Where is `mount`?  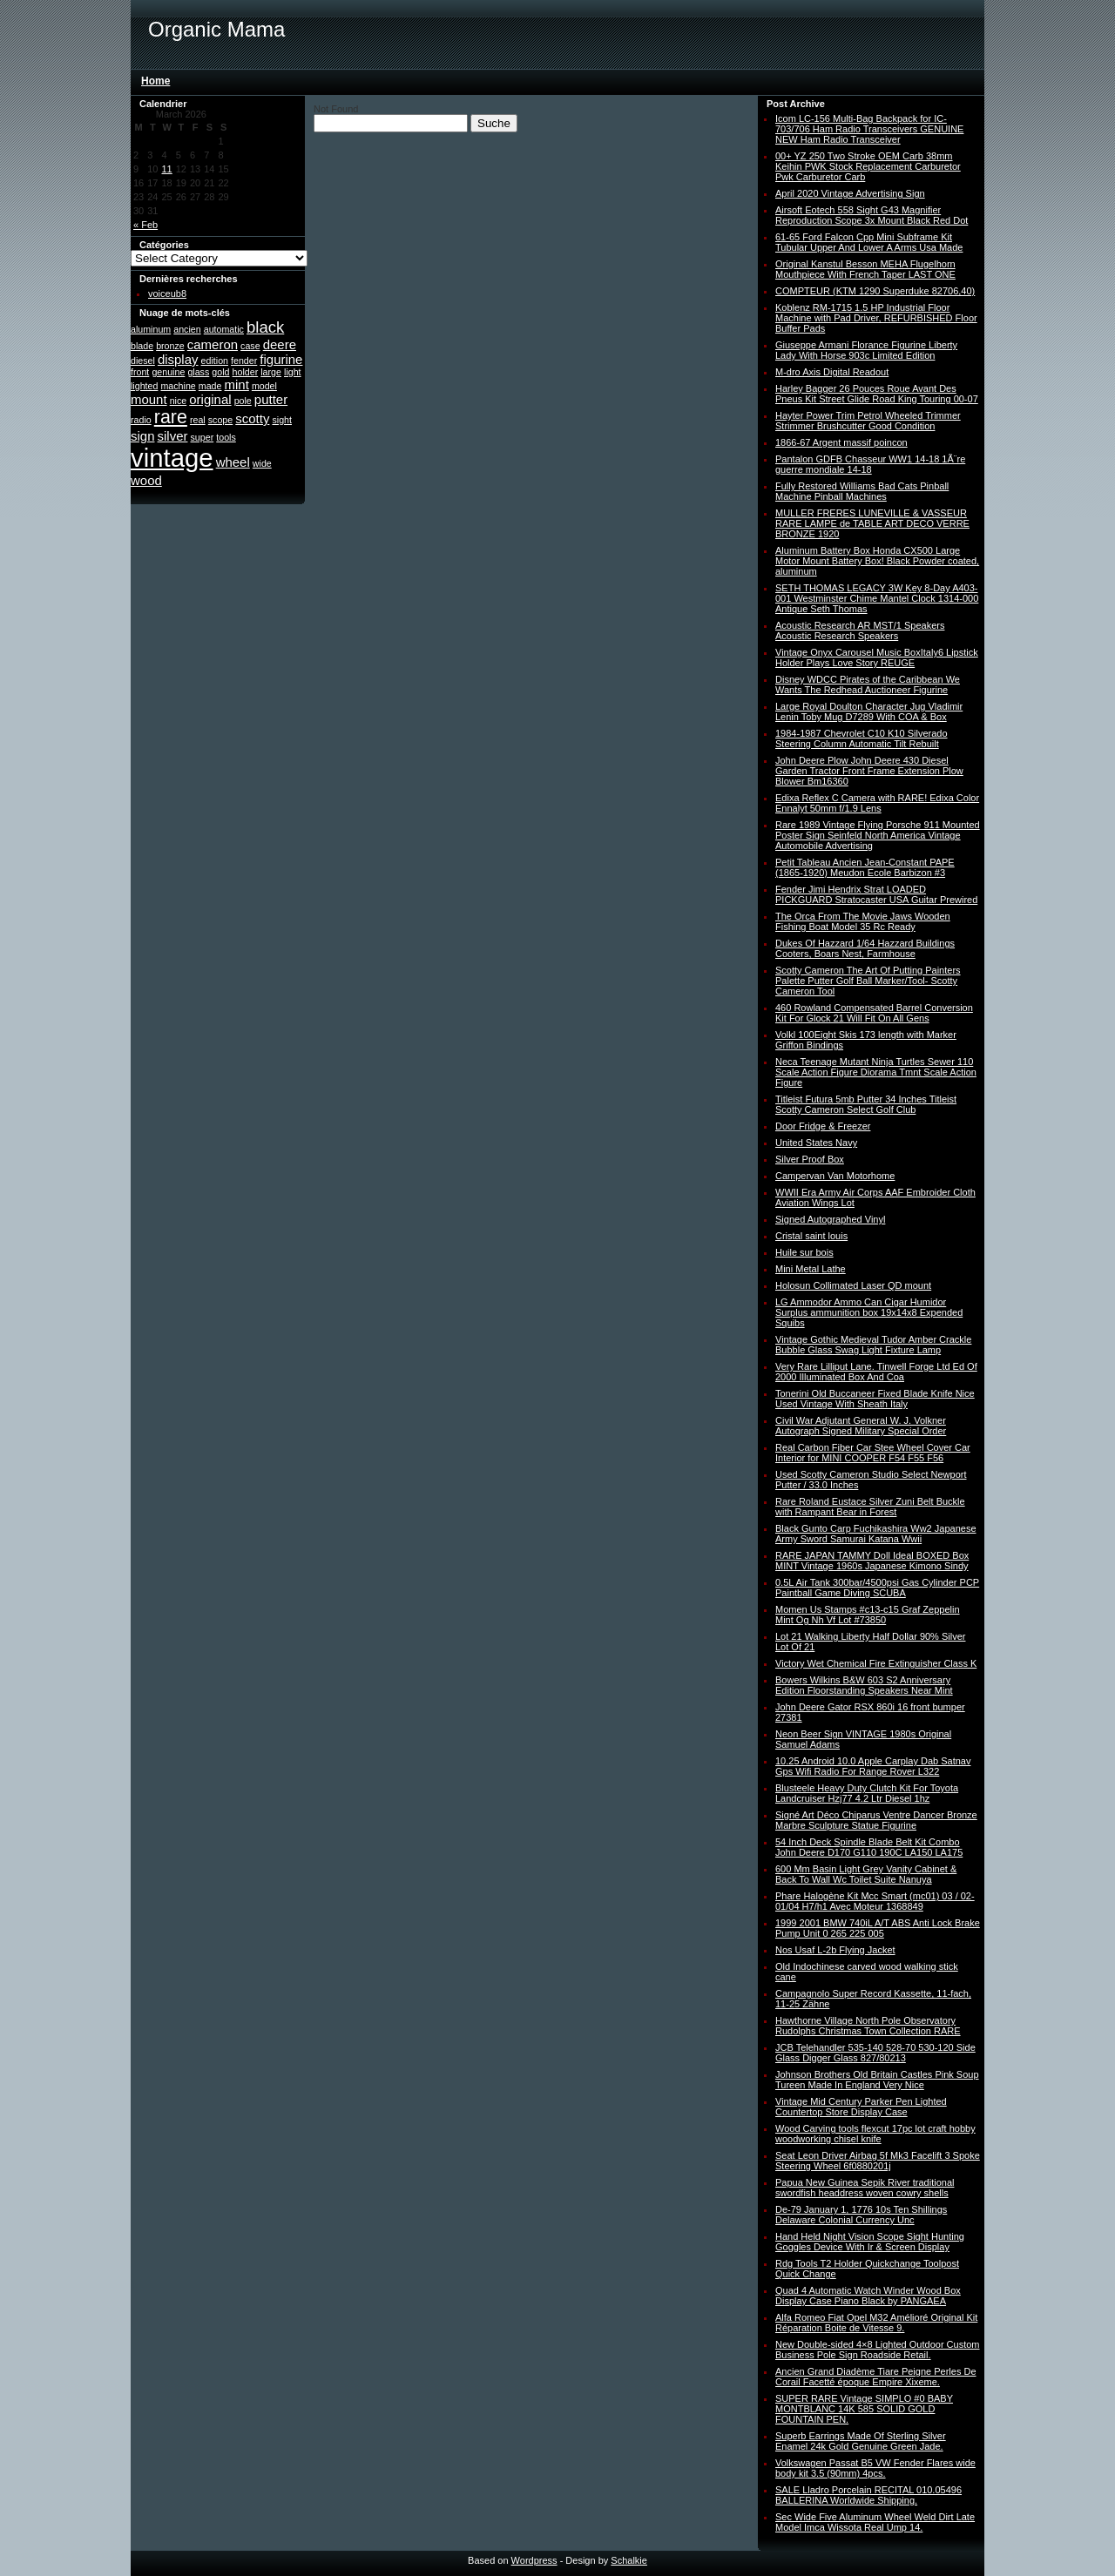 mount is located at coordinates (149, 399).